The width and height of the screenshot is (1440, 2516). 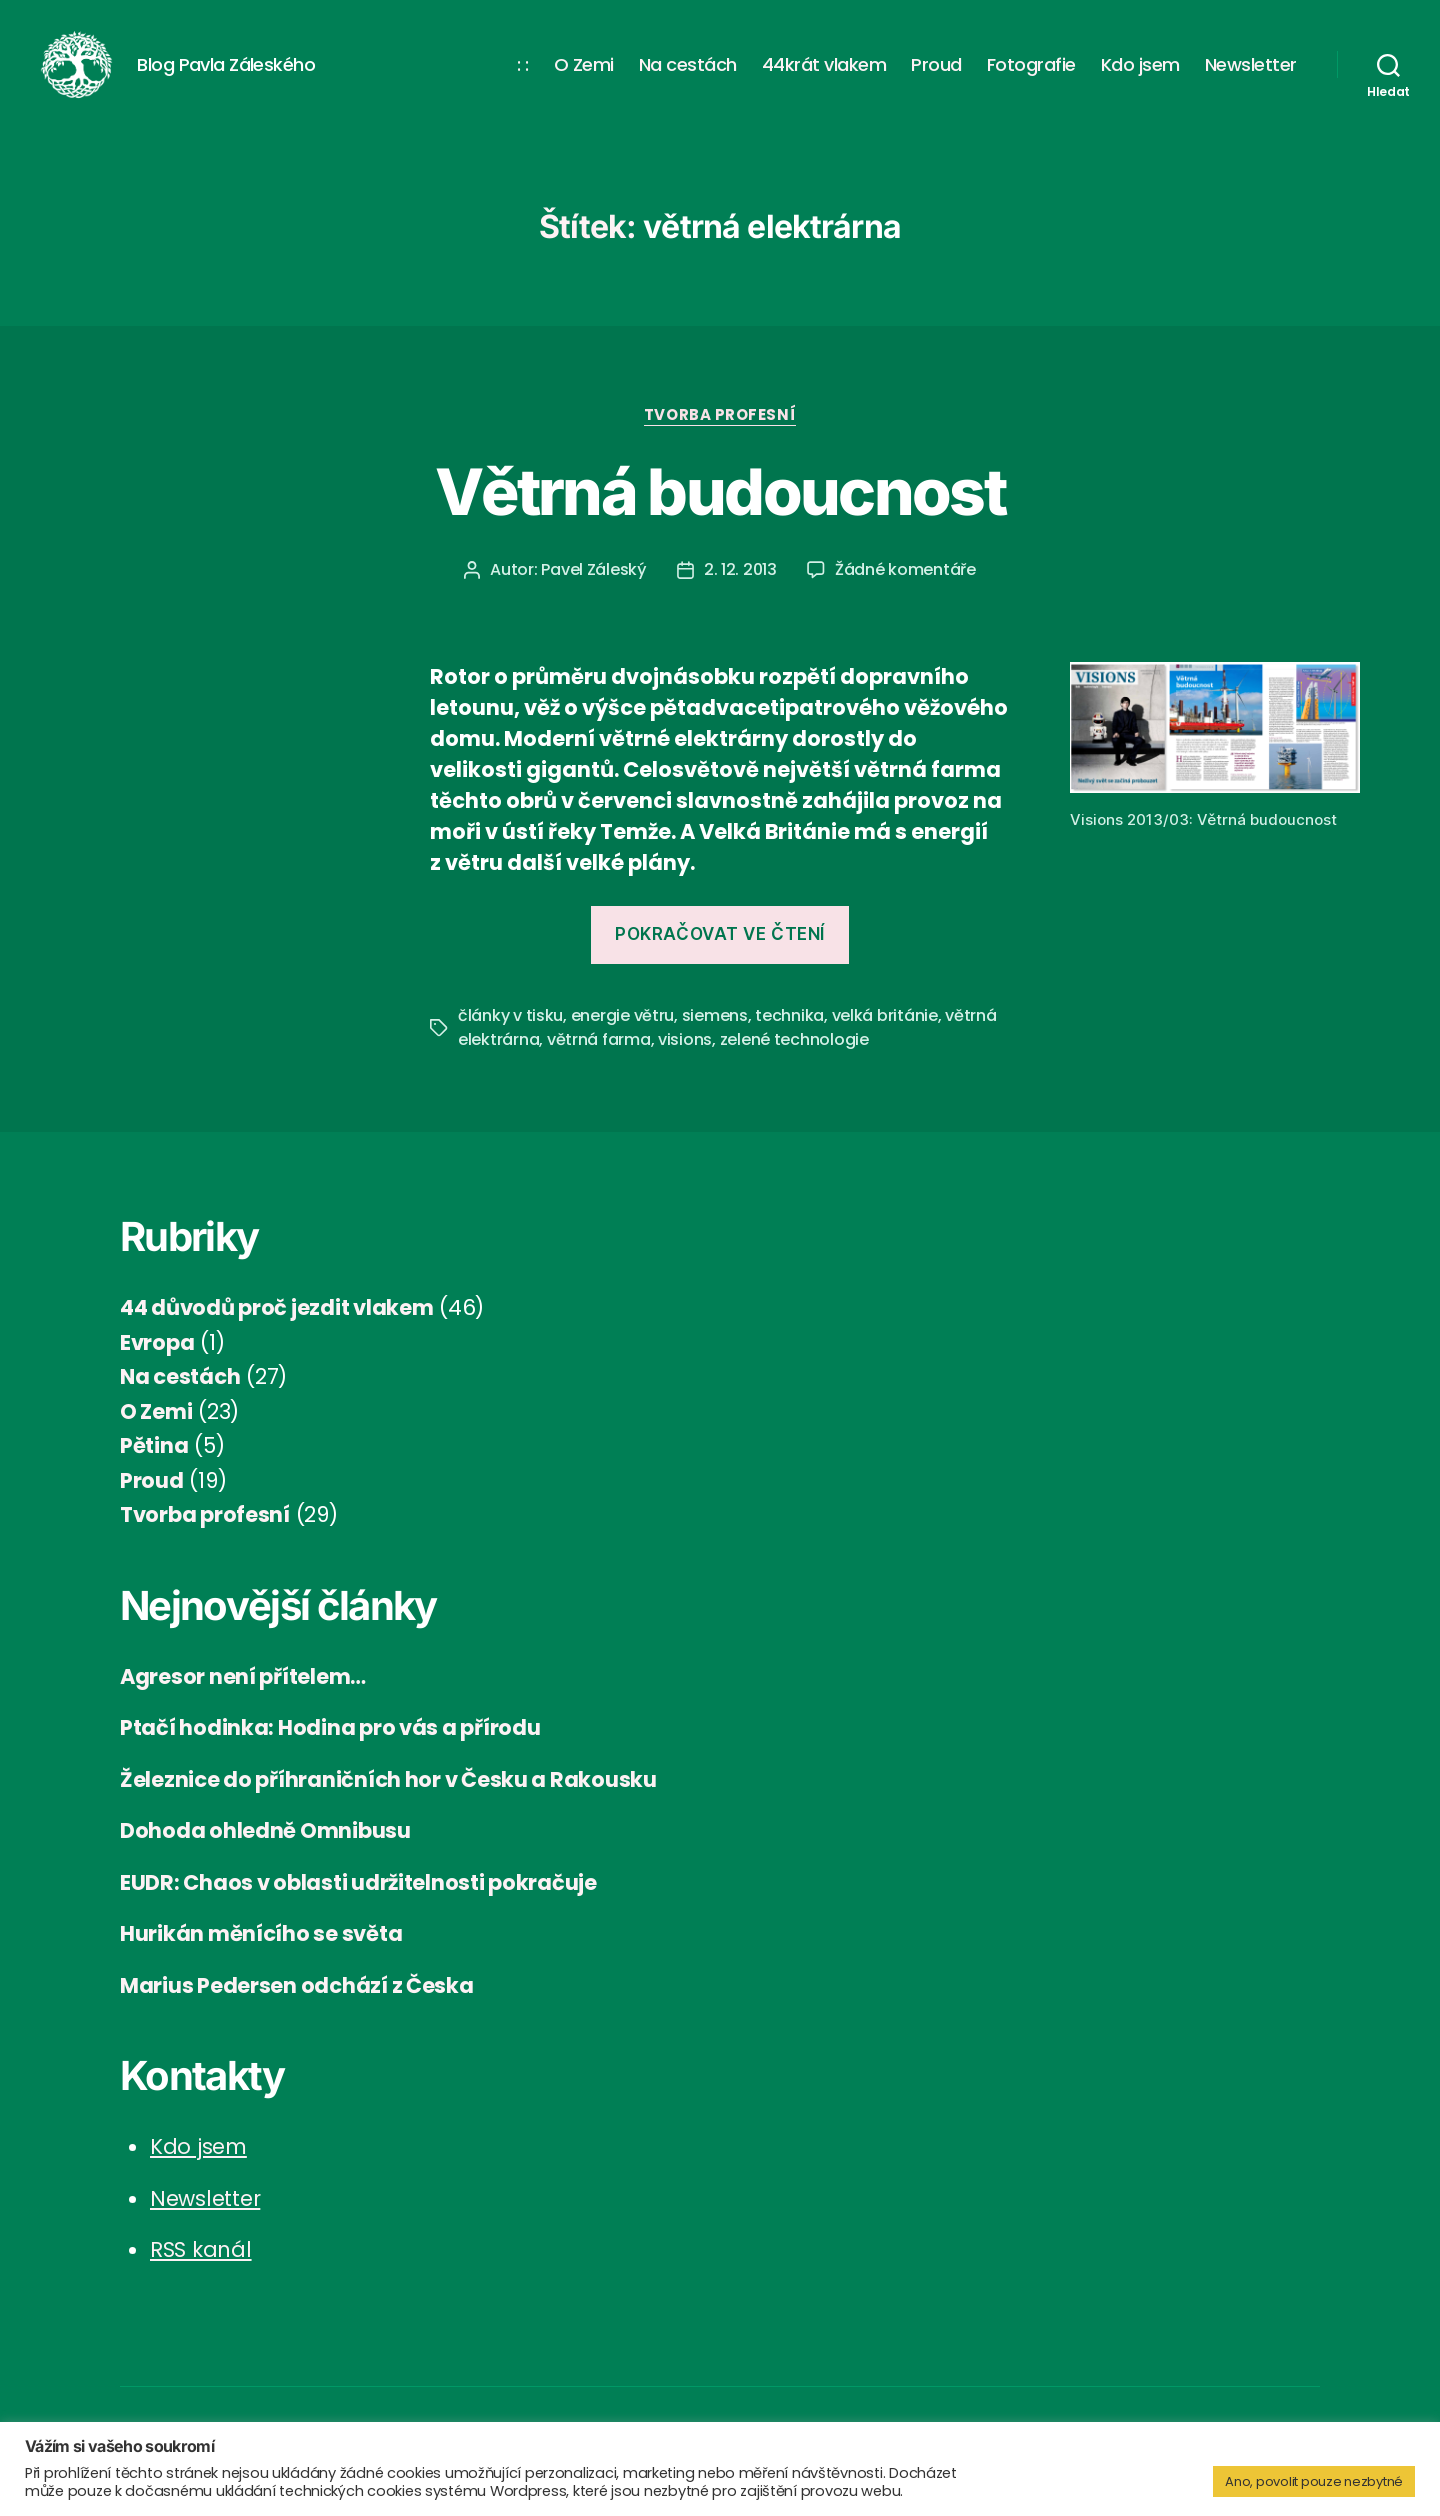 What do you see at coordinates (358, 1898) in the screenshot?
I see `EUDR: Chaos v oblasti udržitelnosti pokračuje` at bounding box center [358, 1898].